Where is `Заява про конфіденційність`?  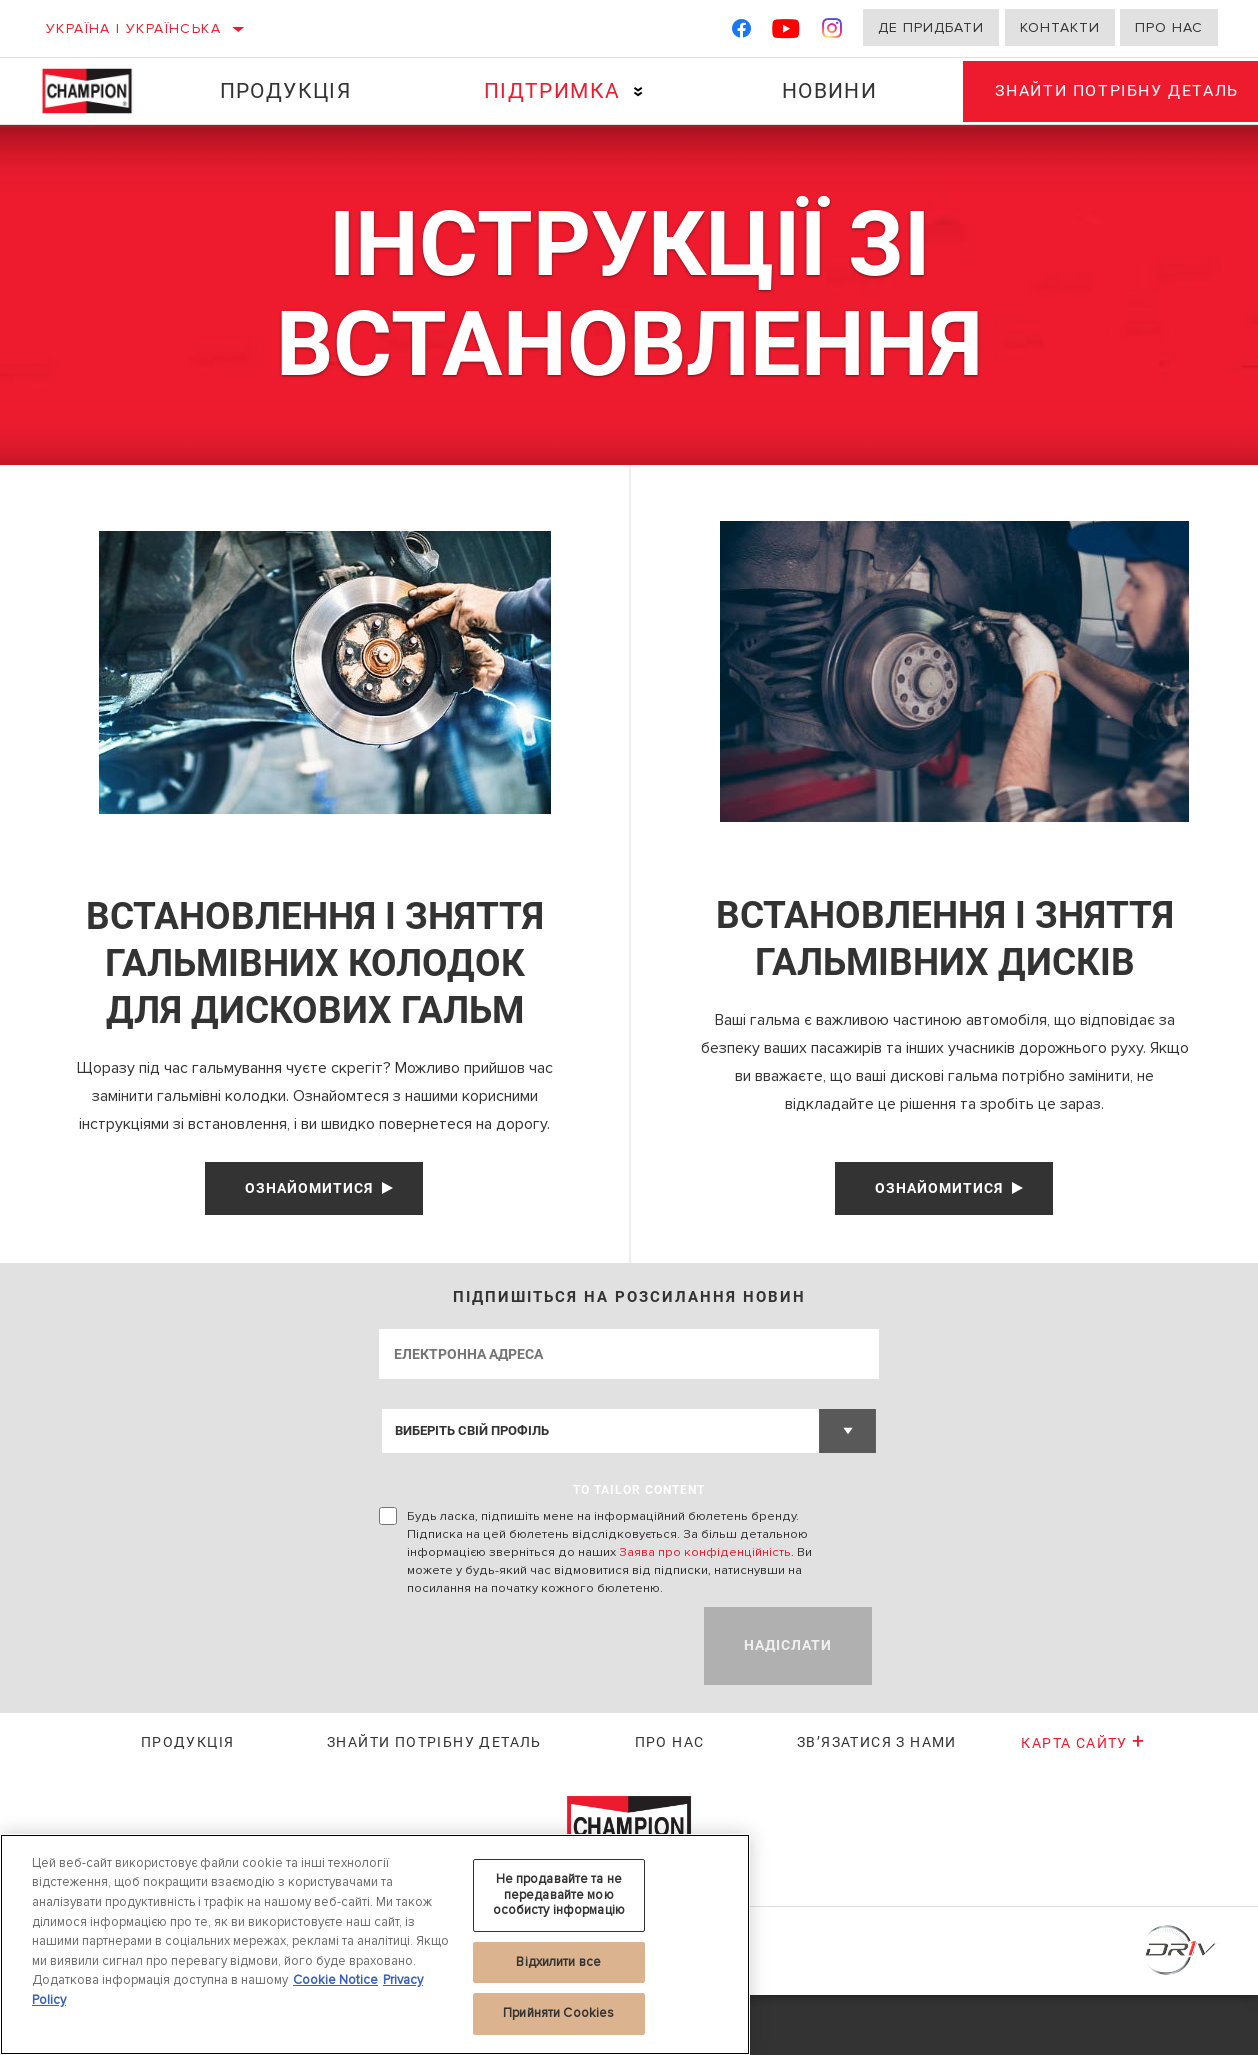 Заява про конфіденційність is located at coordinates (705, 1612).